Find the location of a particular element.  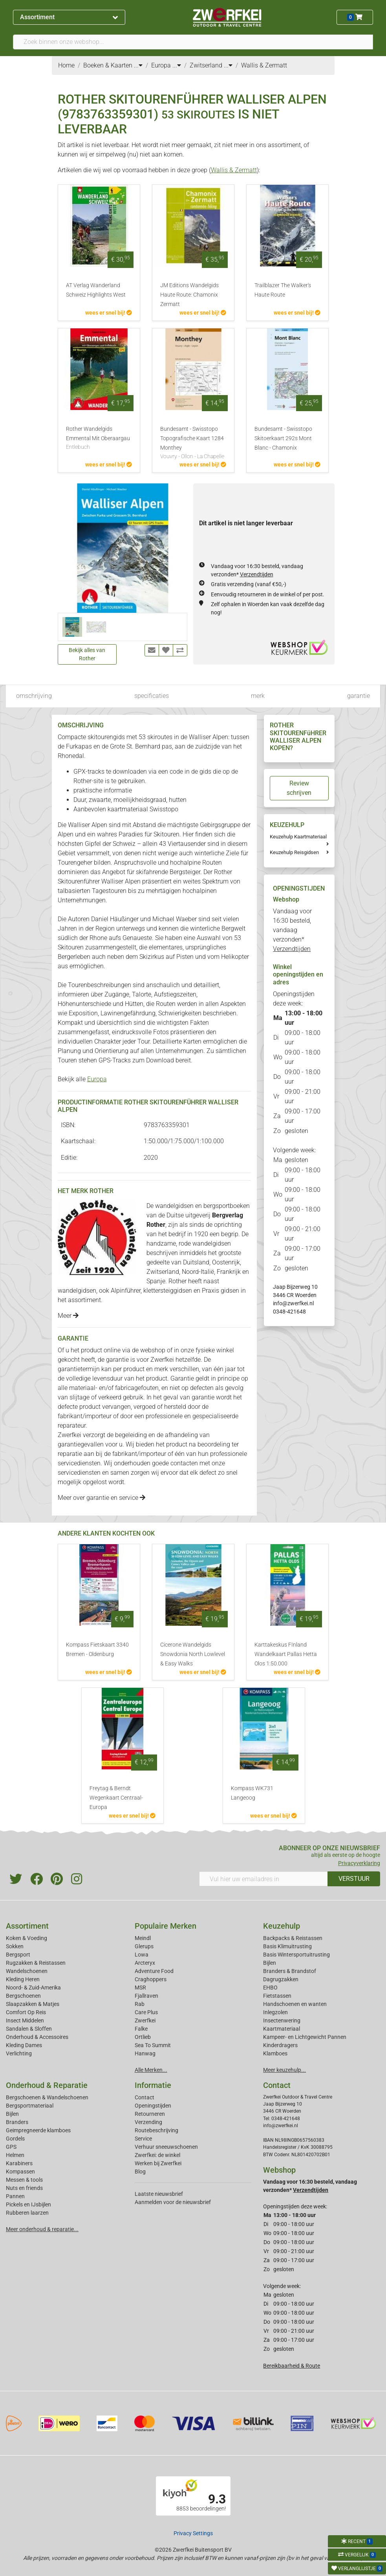

Onderhoud & Reparatie is located at coordinates (47, 2085).